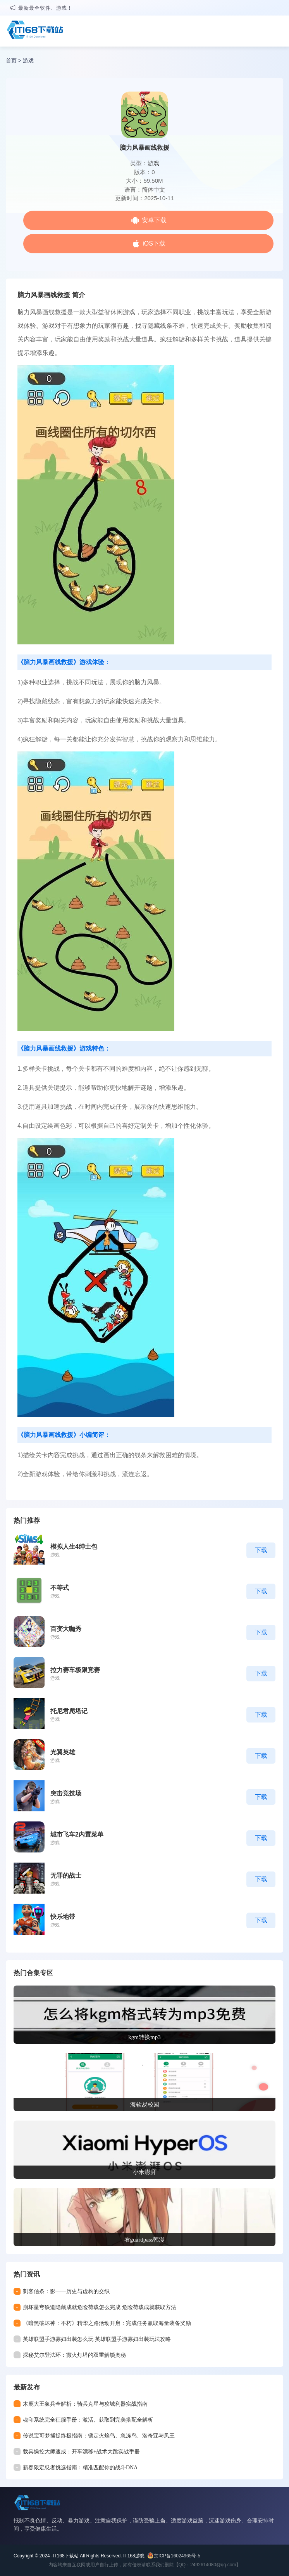 The height and width of the screenshot is (2576, 289). What do you see at coordinates (261, 1550) in the screenshot?
I see `下载` at bounding box center [261, 1550].